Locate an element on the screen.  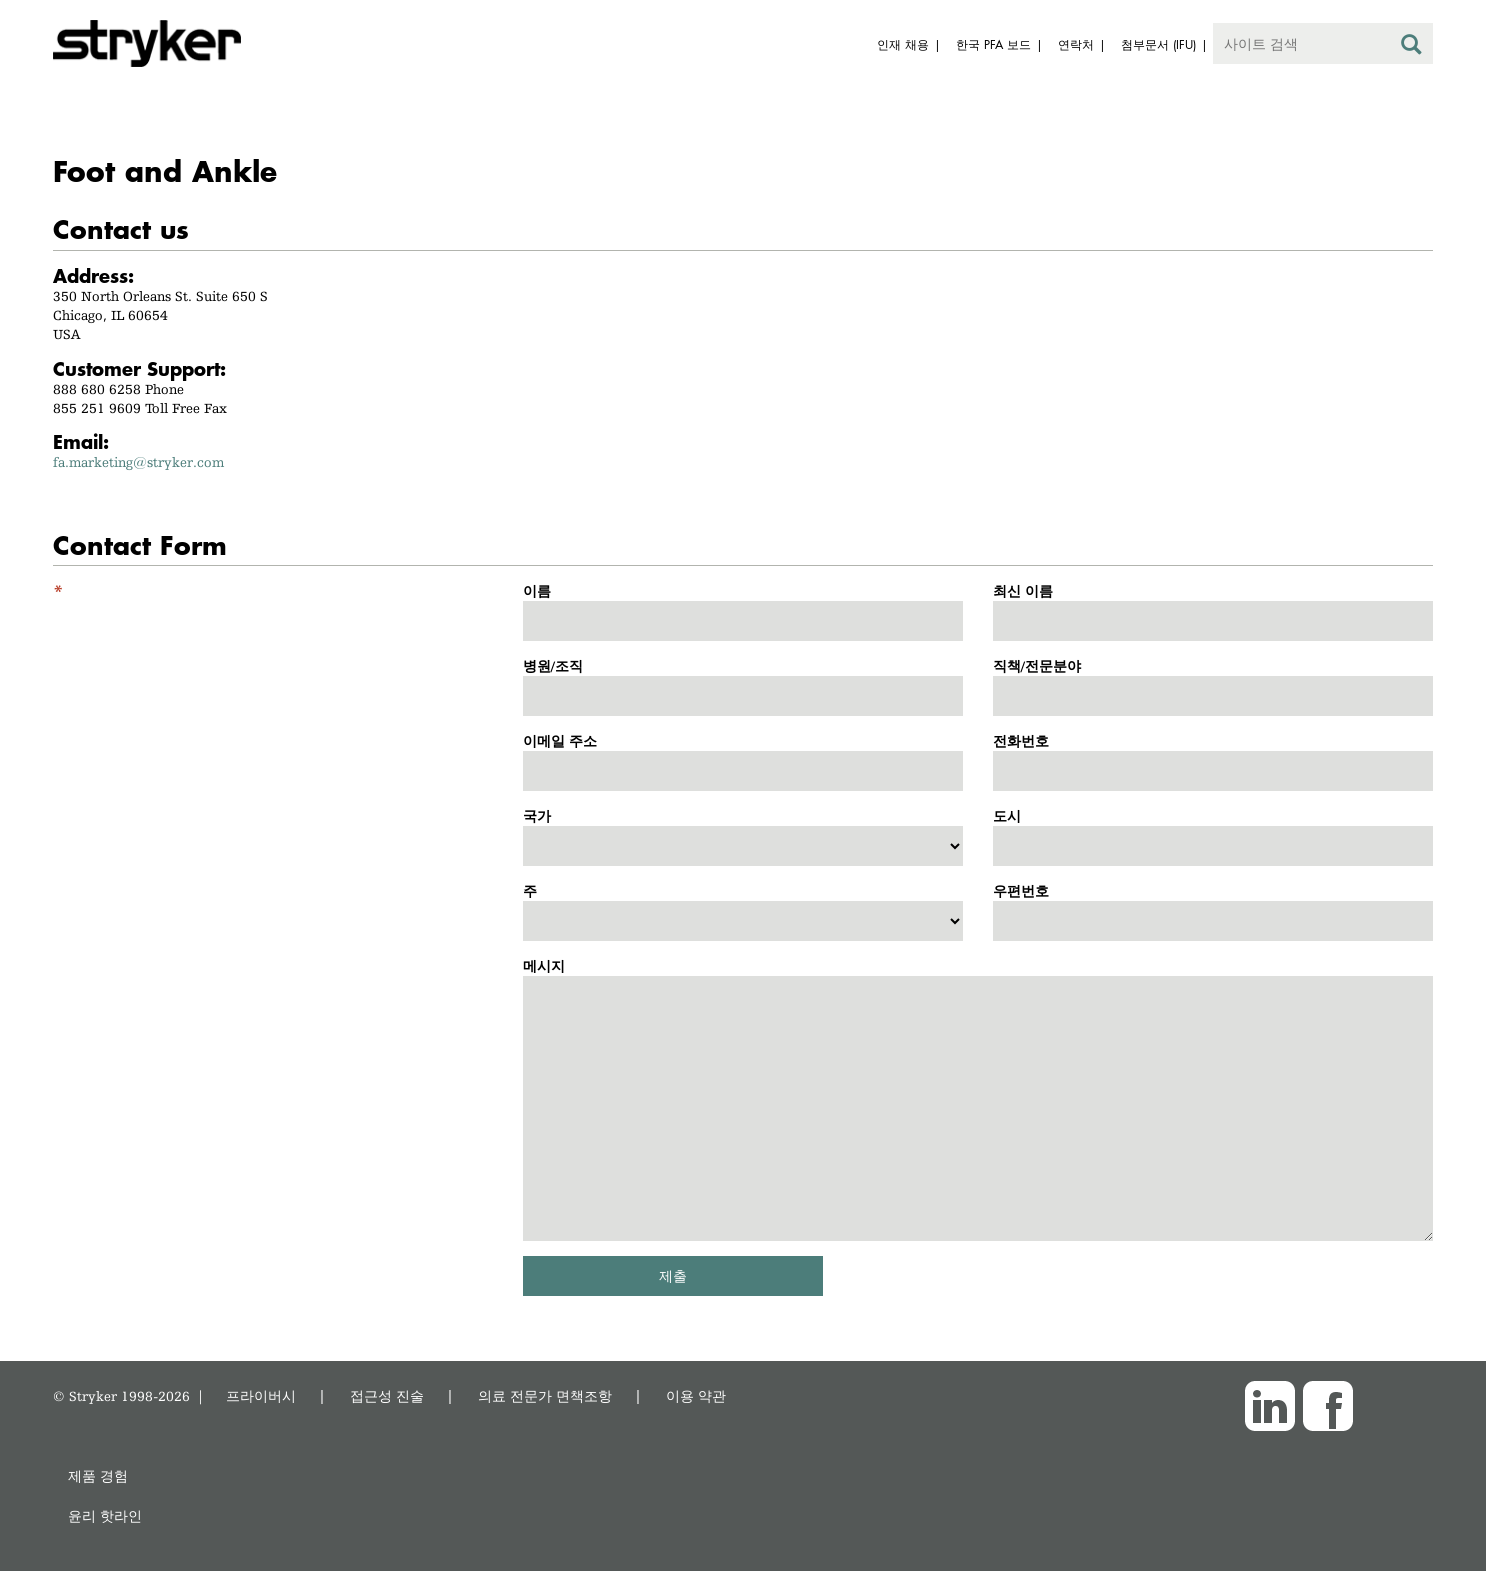
제출 is located at coordinates (673, 1275).